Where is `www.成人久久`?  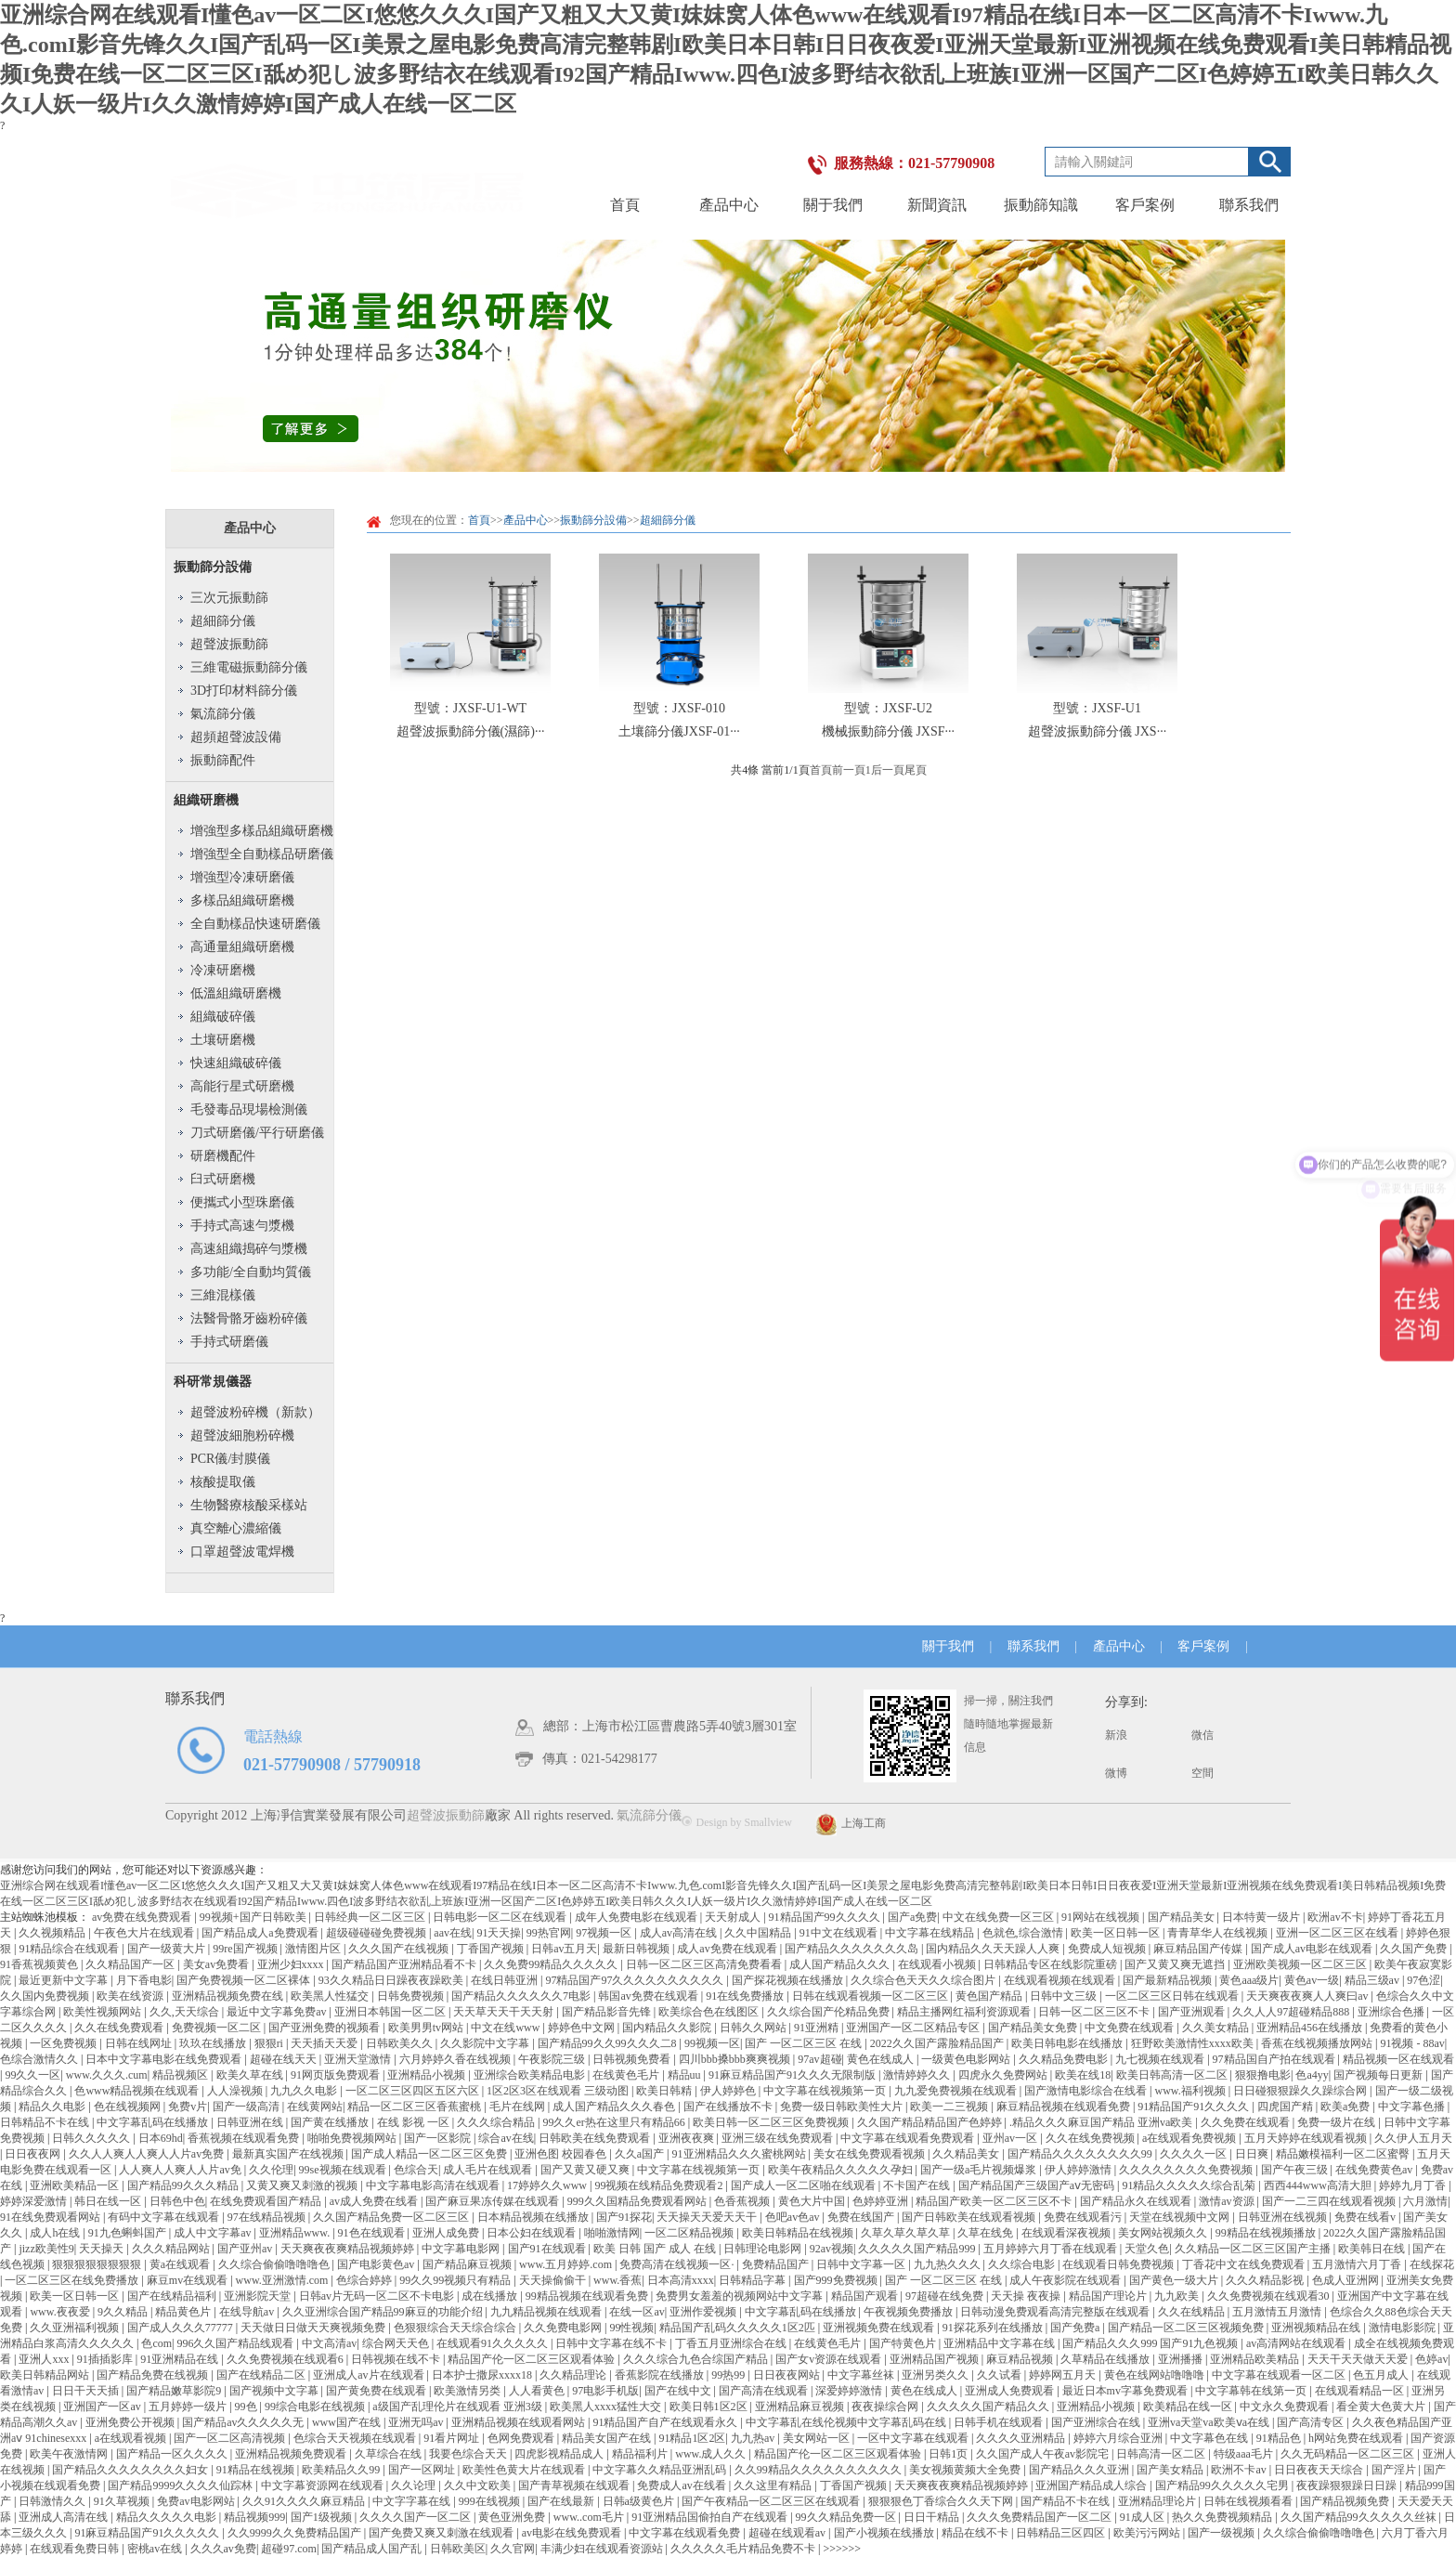
www.成人久久 is located at coordinates (711, 2453).